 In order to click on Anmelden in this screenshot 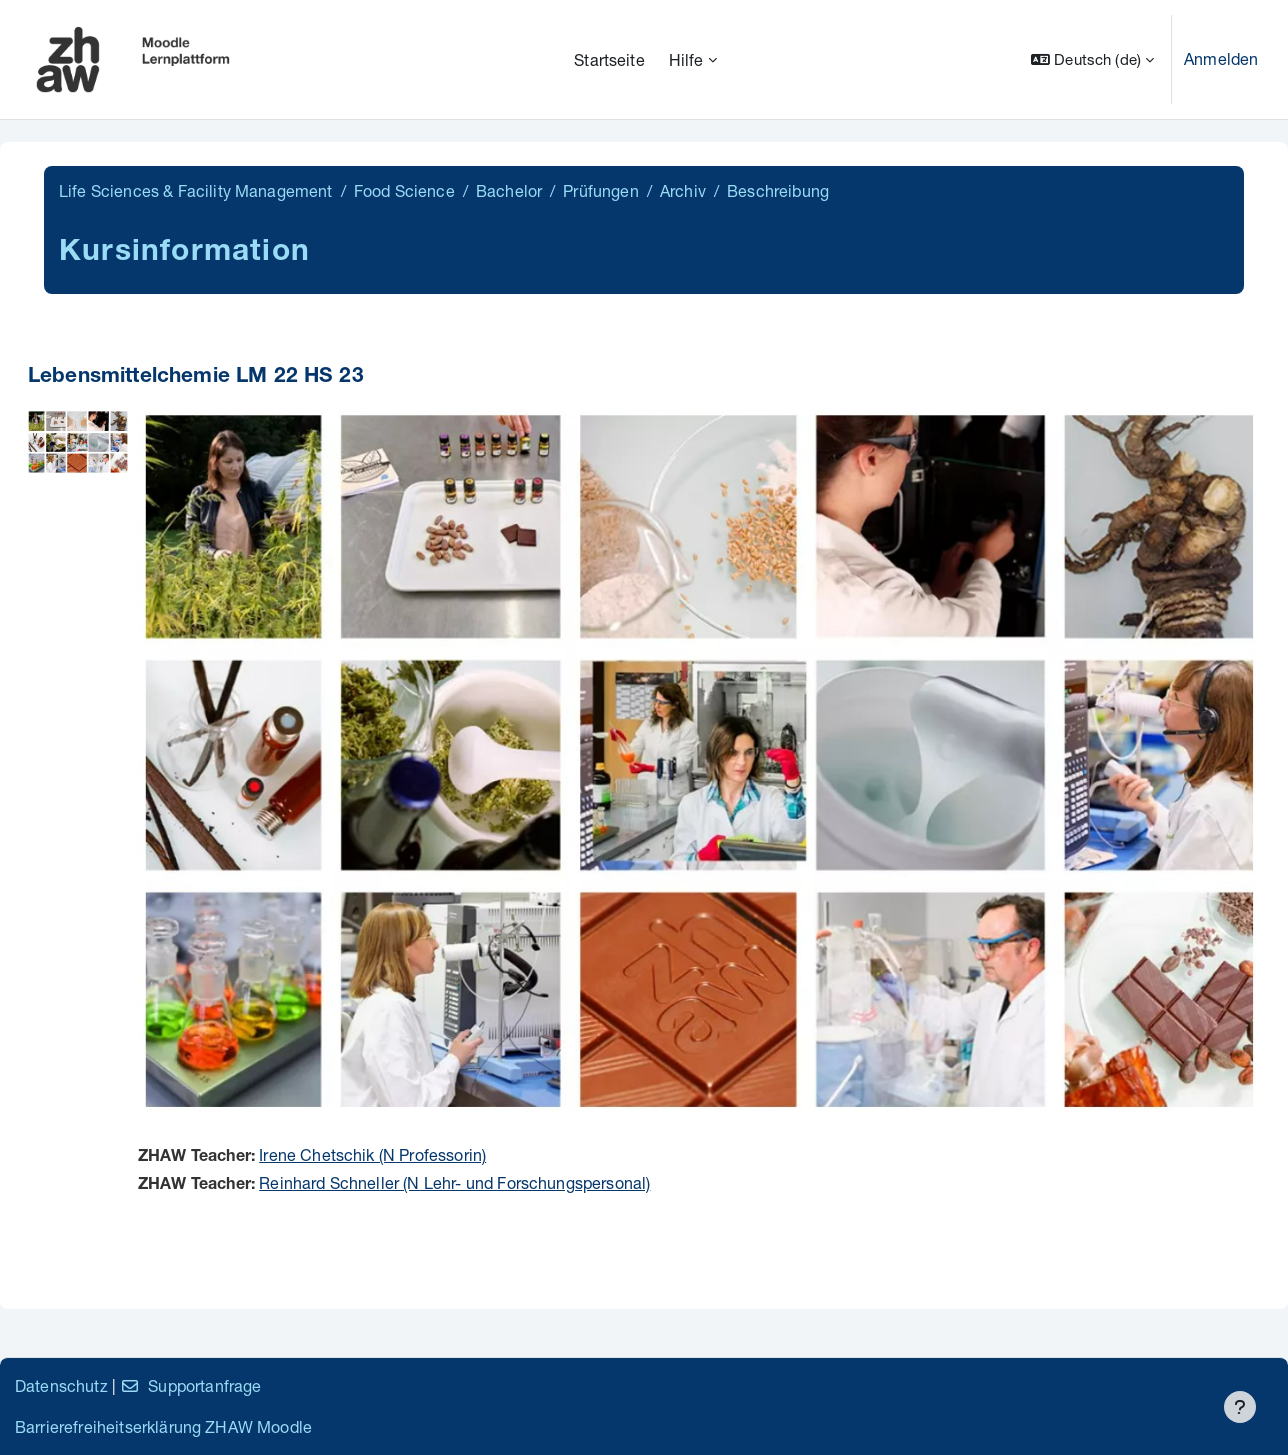, I will do `click(1221, 58)`.